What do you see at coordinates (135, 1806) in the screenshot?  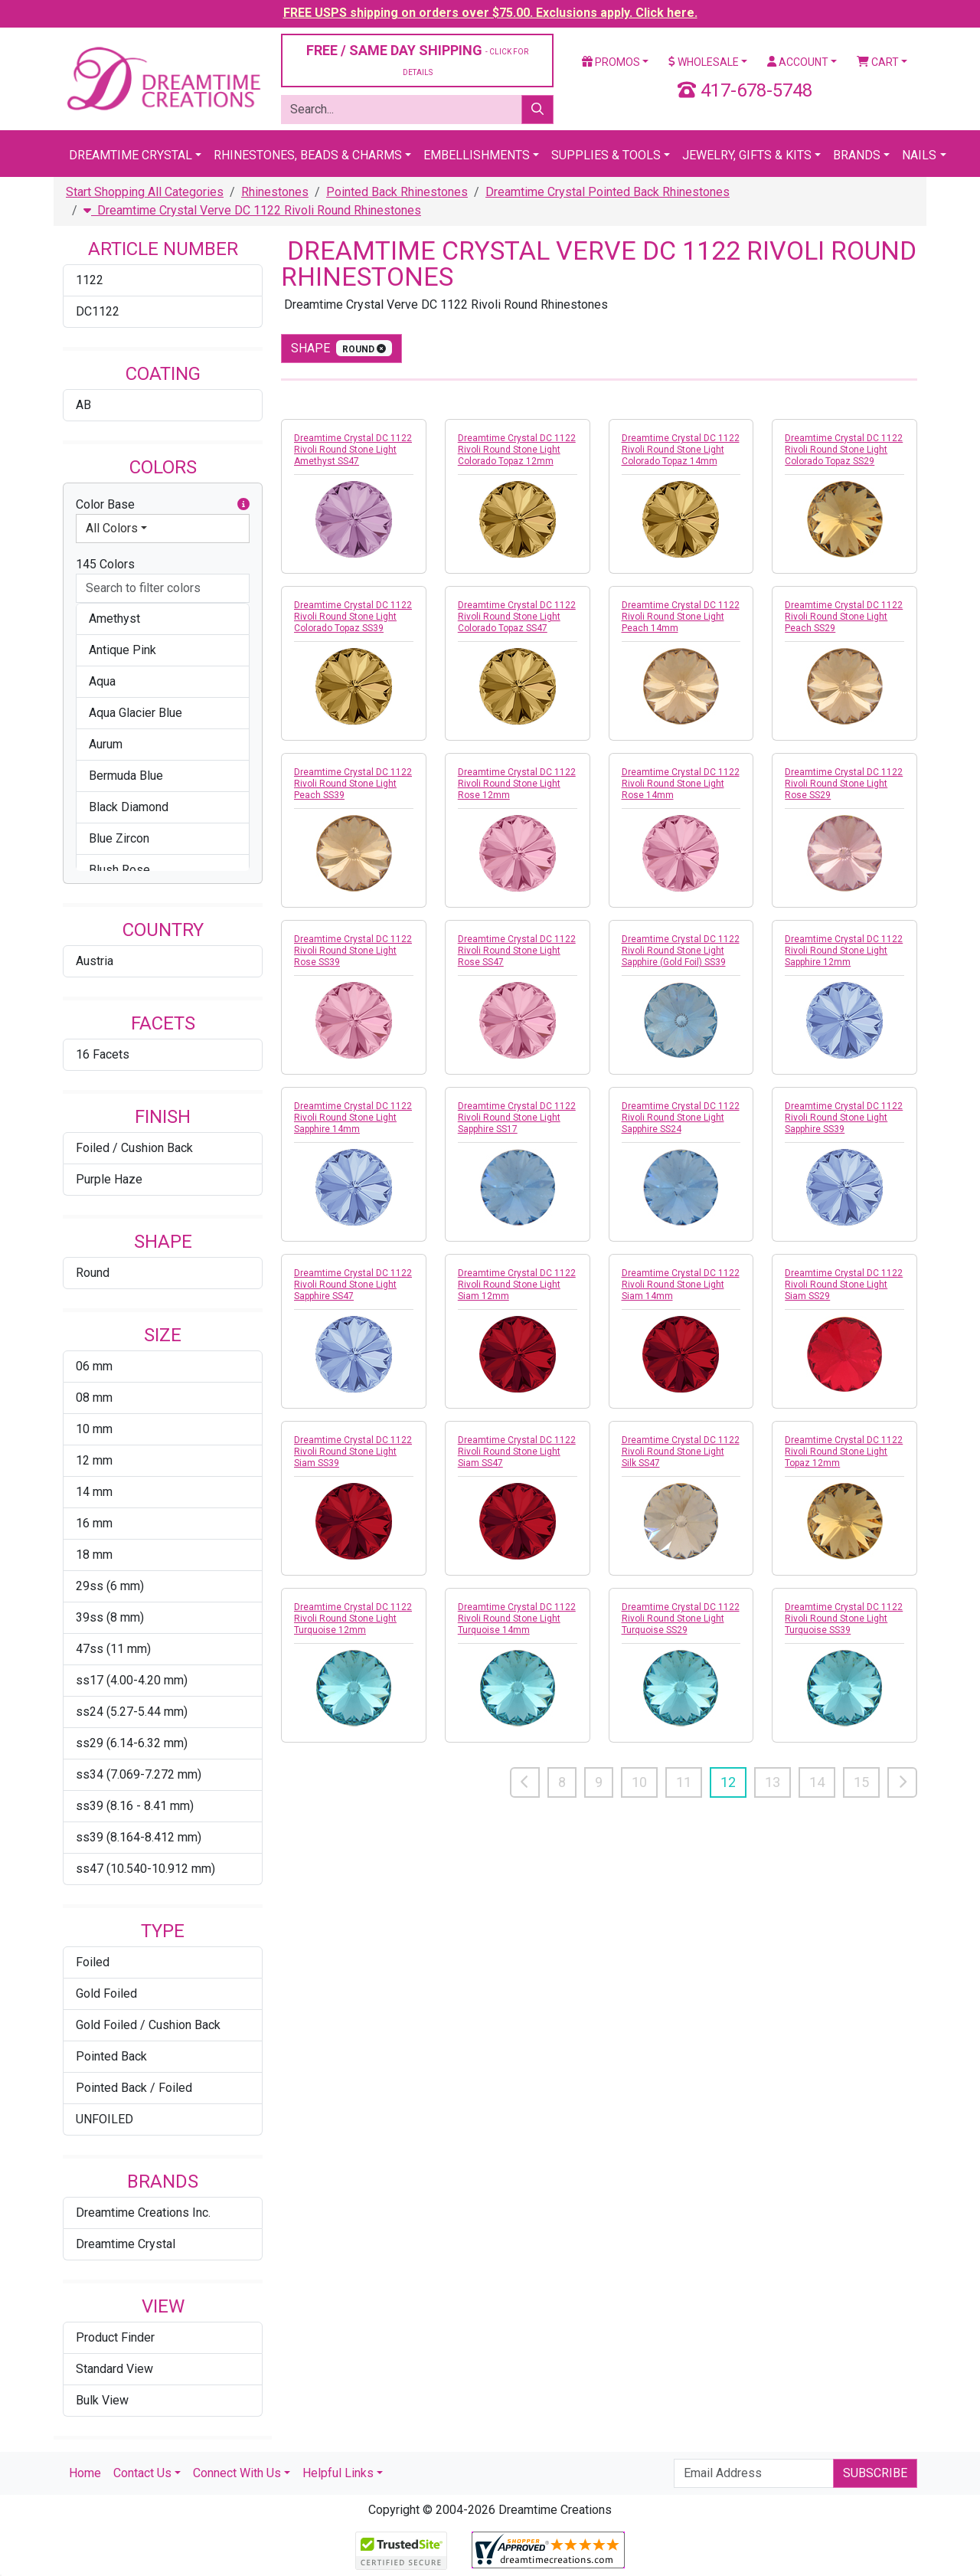 I see `ss39 (8.16 - 8.41 mm)` at bounding box center [135, 1806].